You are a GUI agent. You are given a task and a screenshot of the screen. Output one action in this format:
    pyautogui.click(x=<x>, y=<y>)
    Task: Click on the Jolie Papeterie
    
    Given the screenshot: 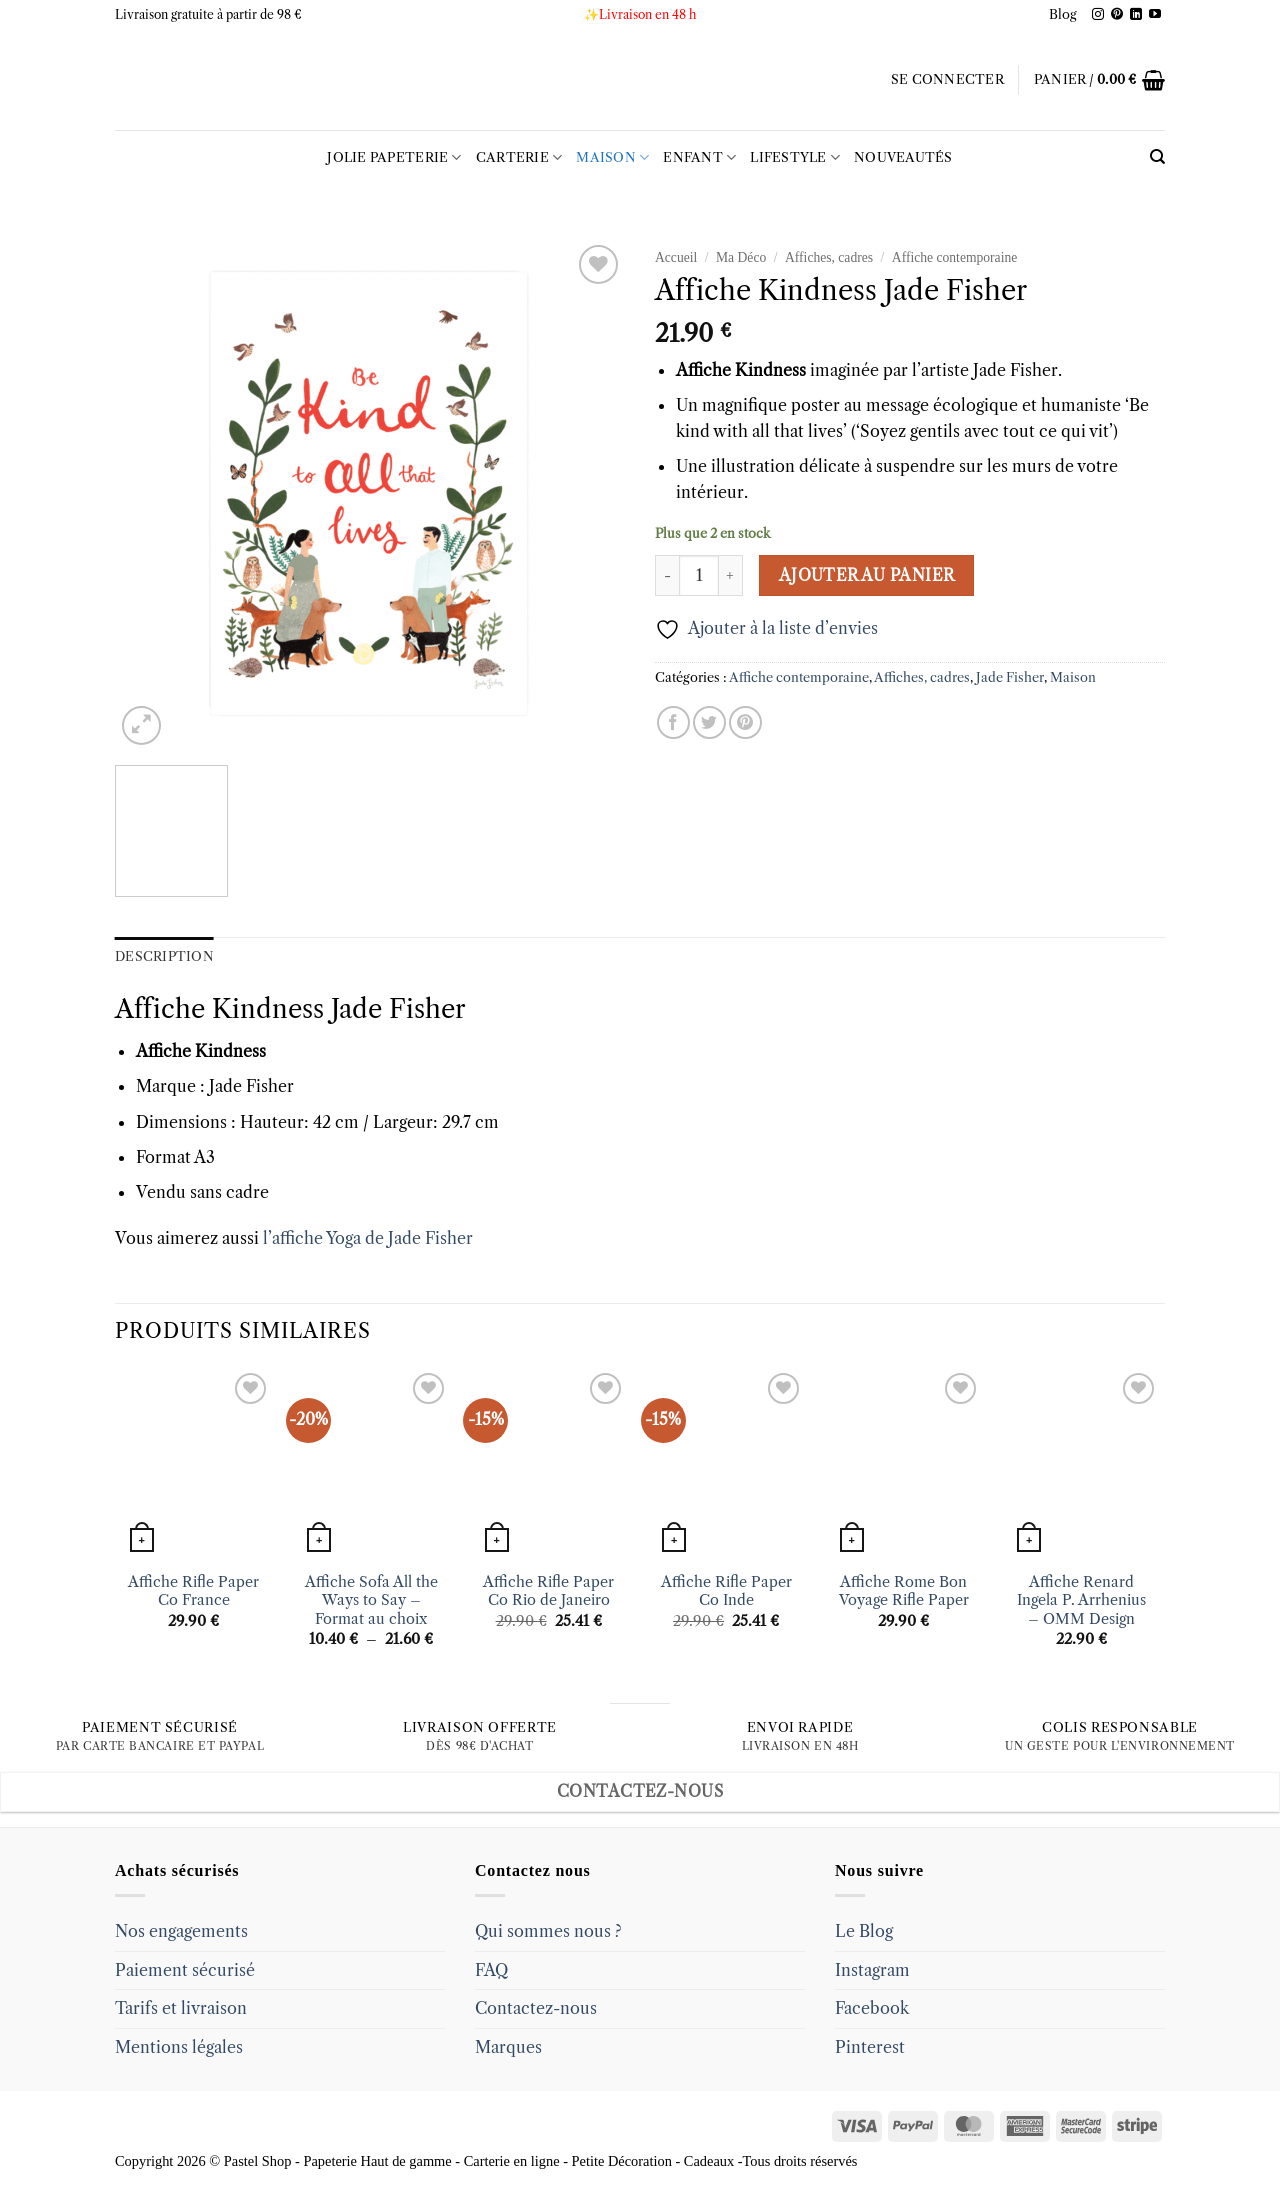 What is the action you would take?
    pyautogui.click(x=394, y=157)
    